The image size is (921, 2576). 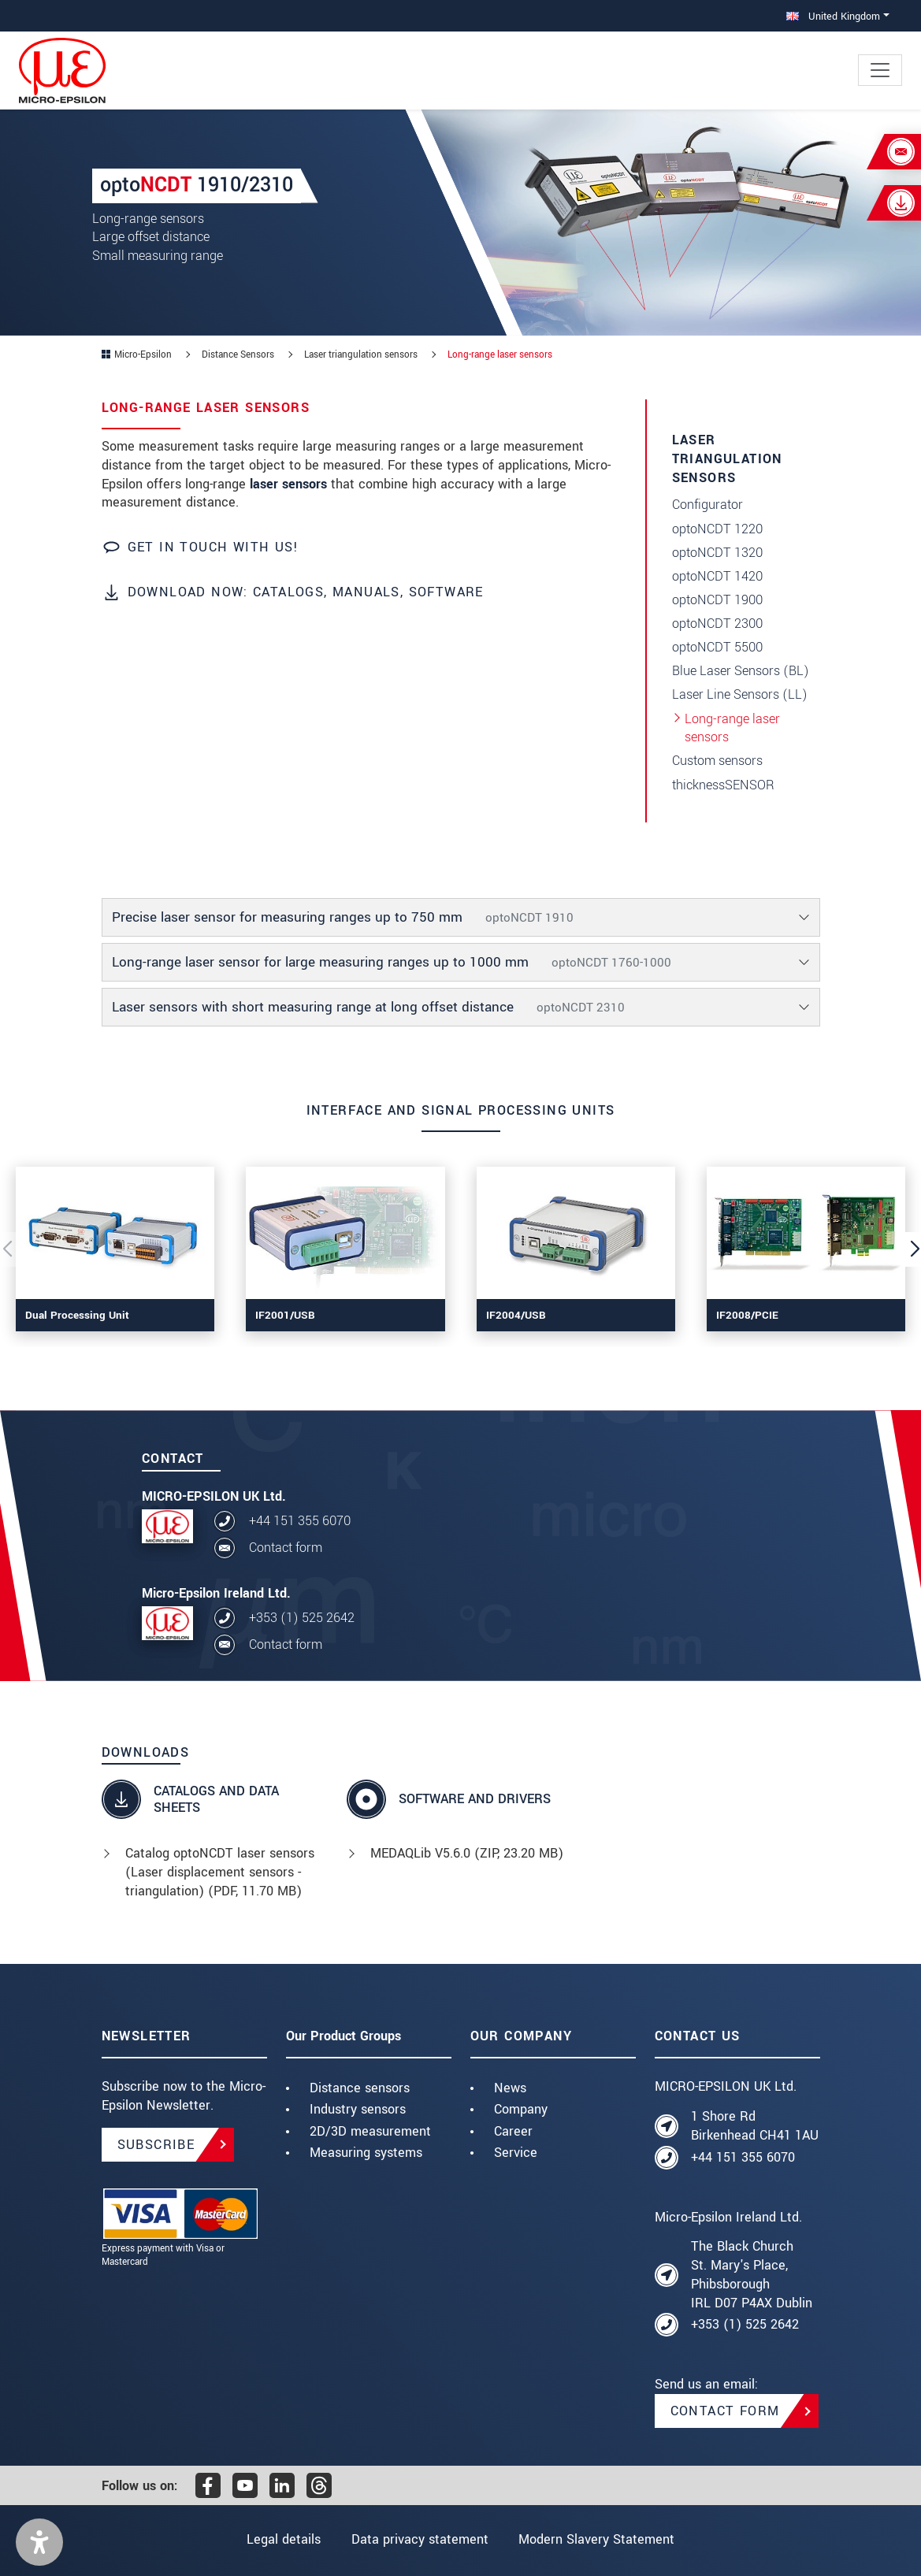 What do you see at coordinates (596, 2539) in the screenshot?
I see `Modern Slavery Statement` at bounding box center [596, 2539].